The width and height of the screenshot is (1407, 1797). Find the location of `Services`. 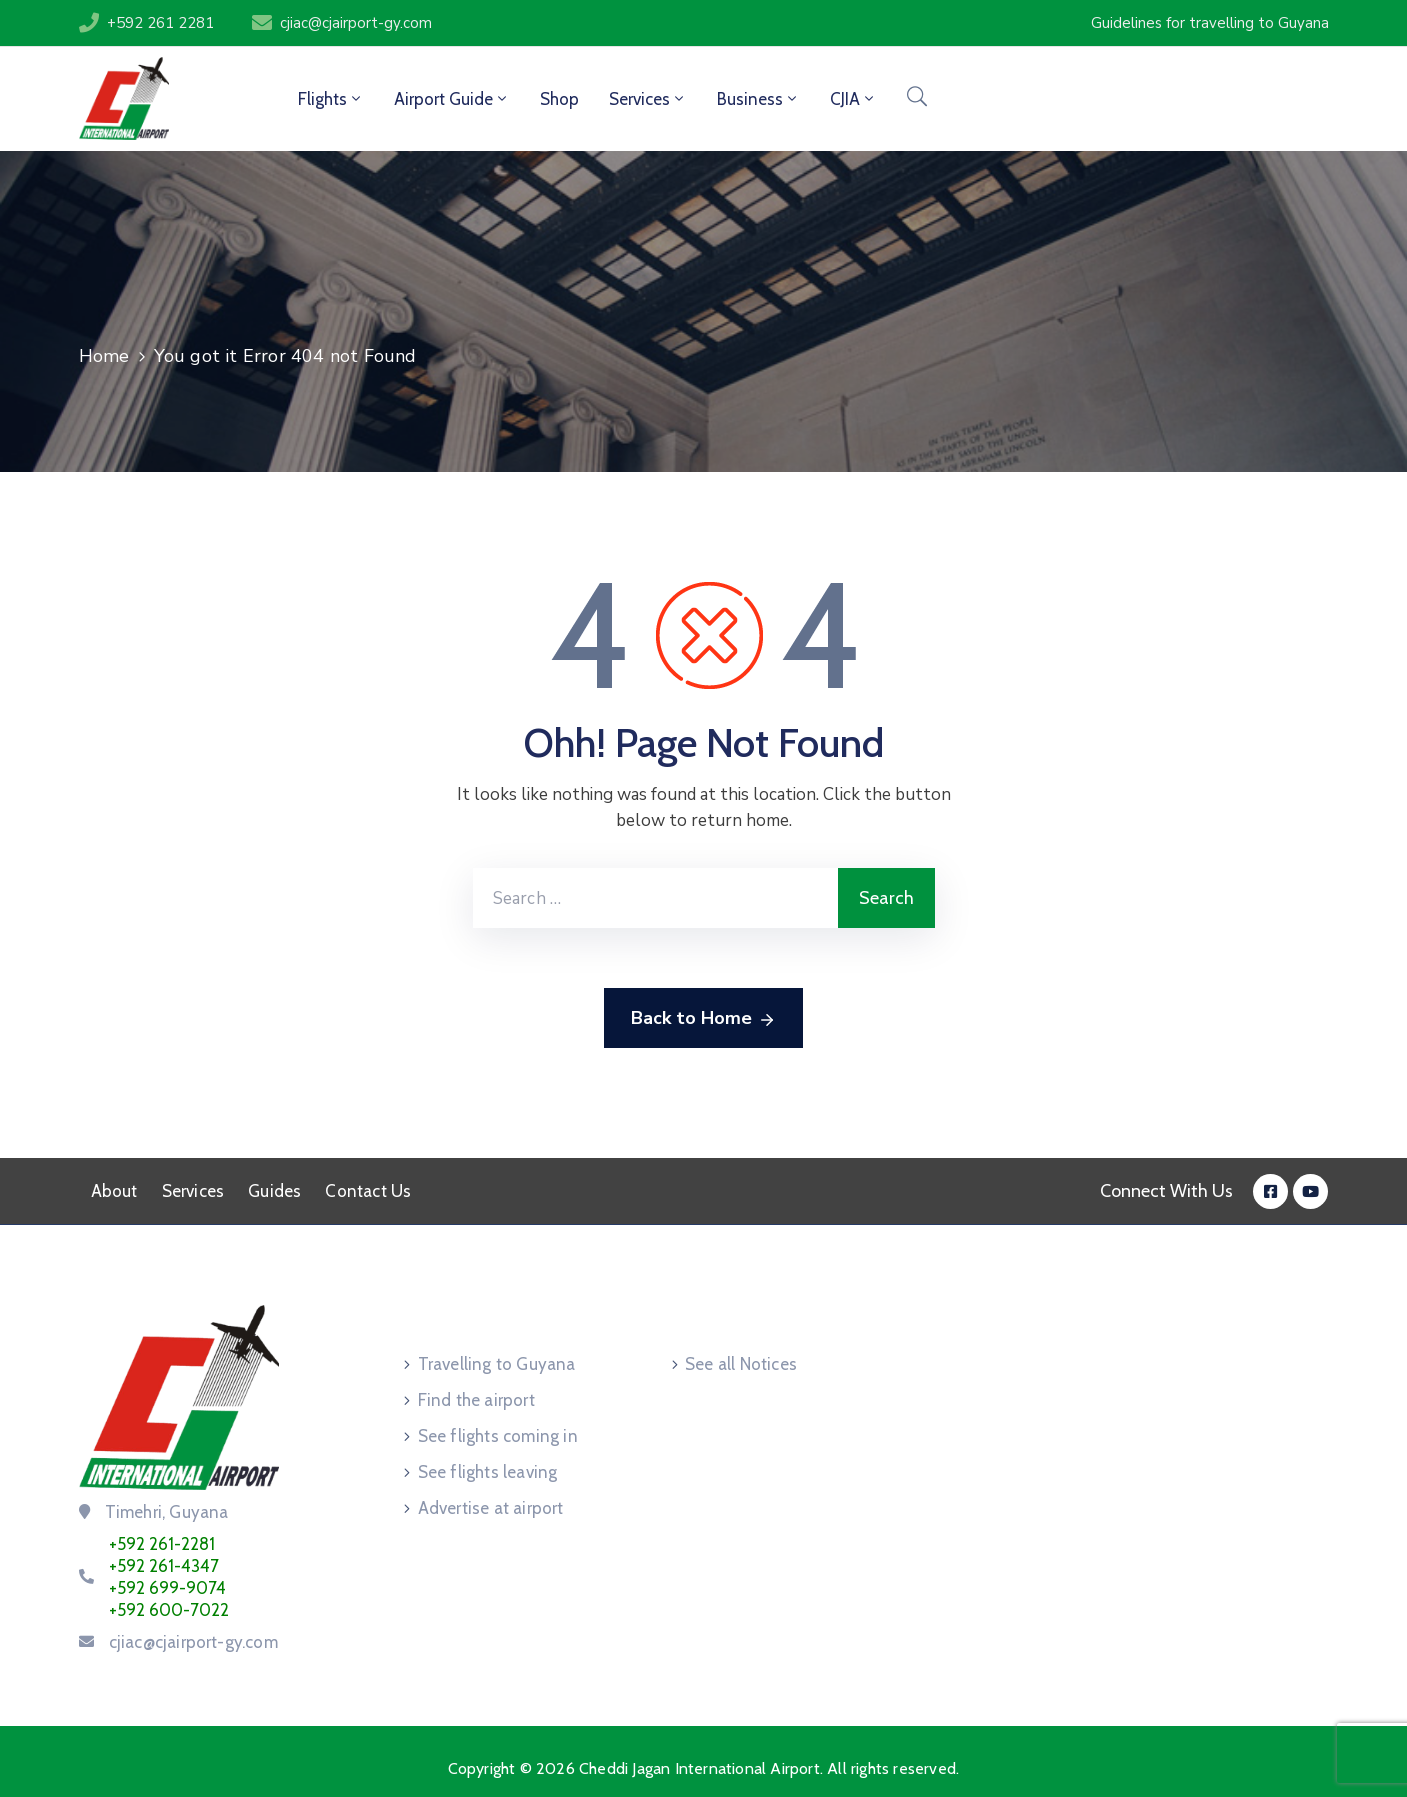

Services is located at coordinates (648, 99).